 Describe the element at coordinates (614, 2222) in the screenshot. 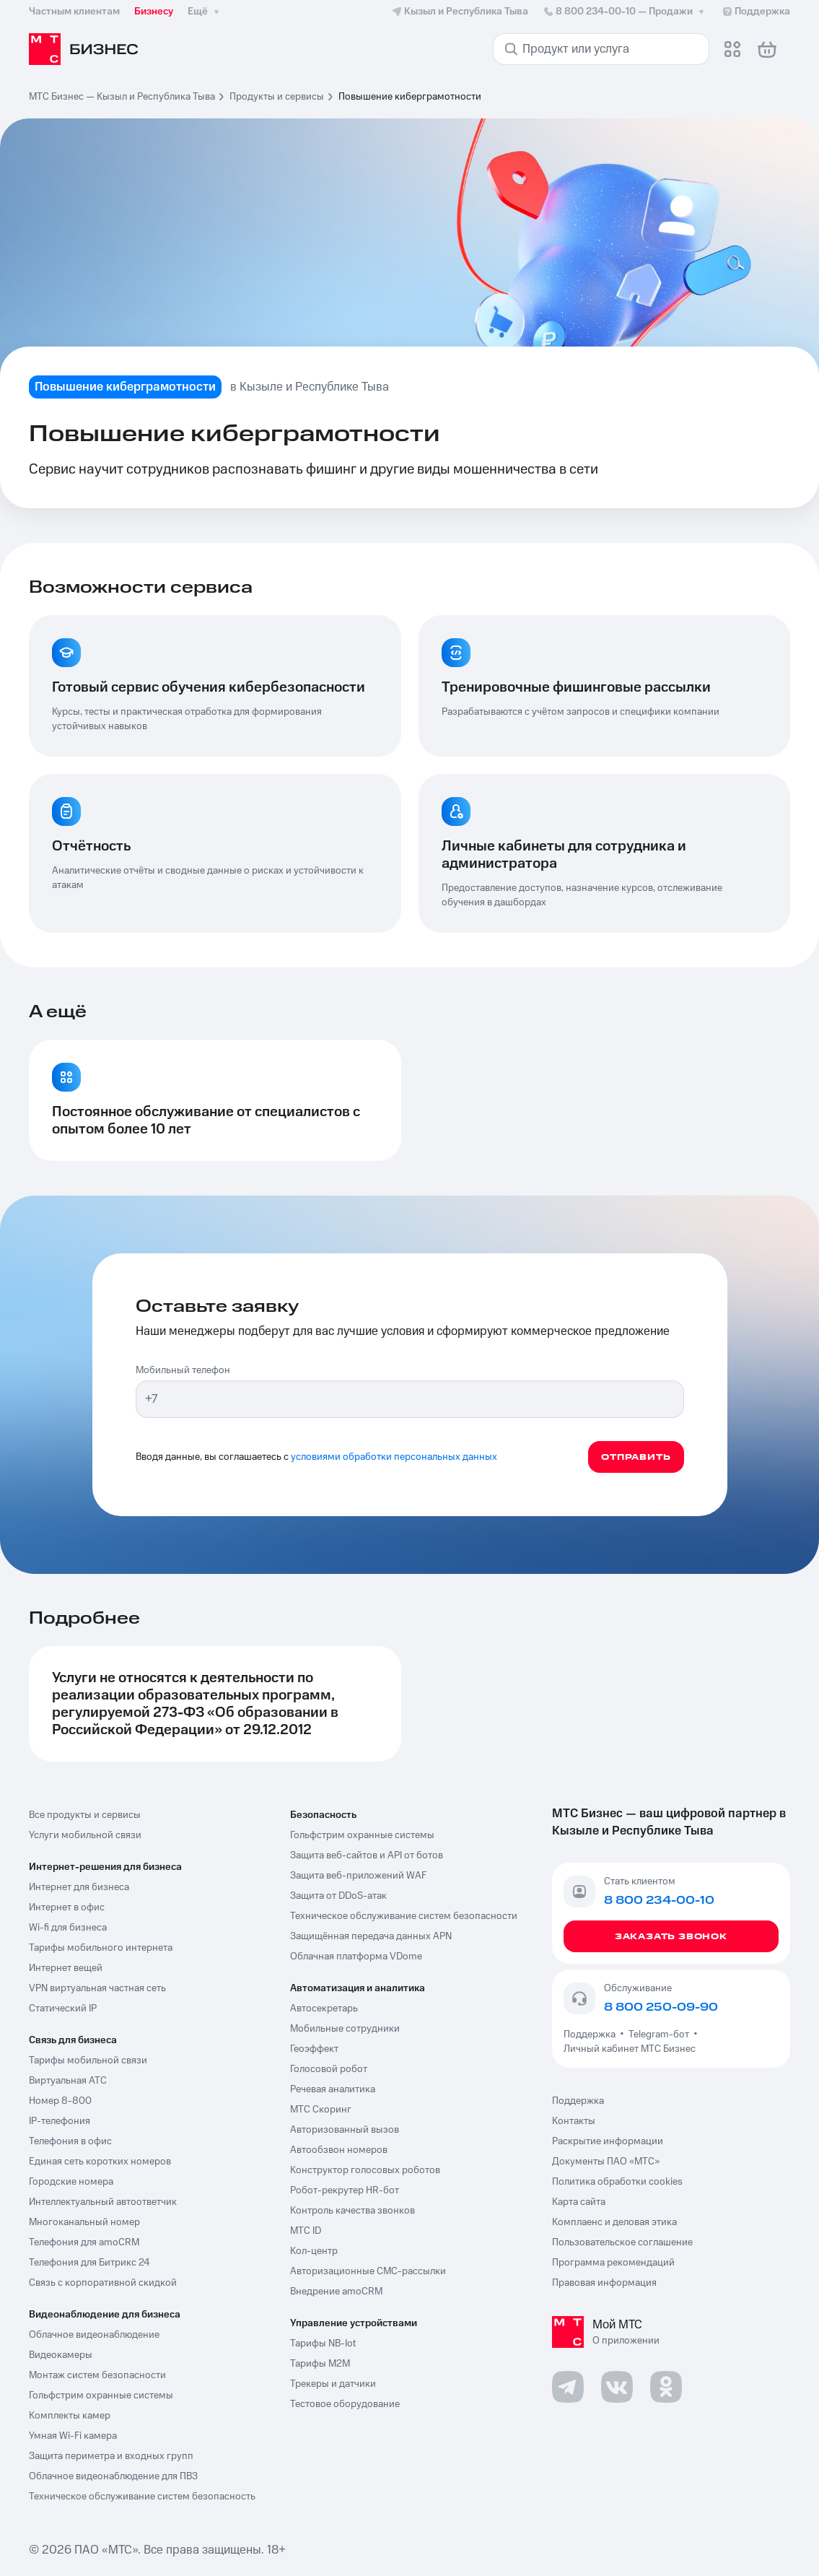

I see `Комплаенс и деловая этика` at that location.